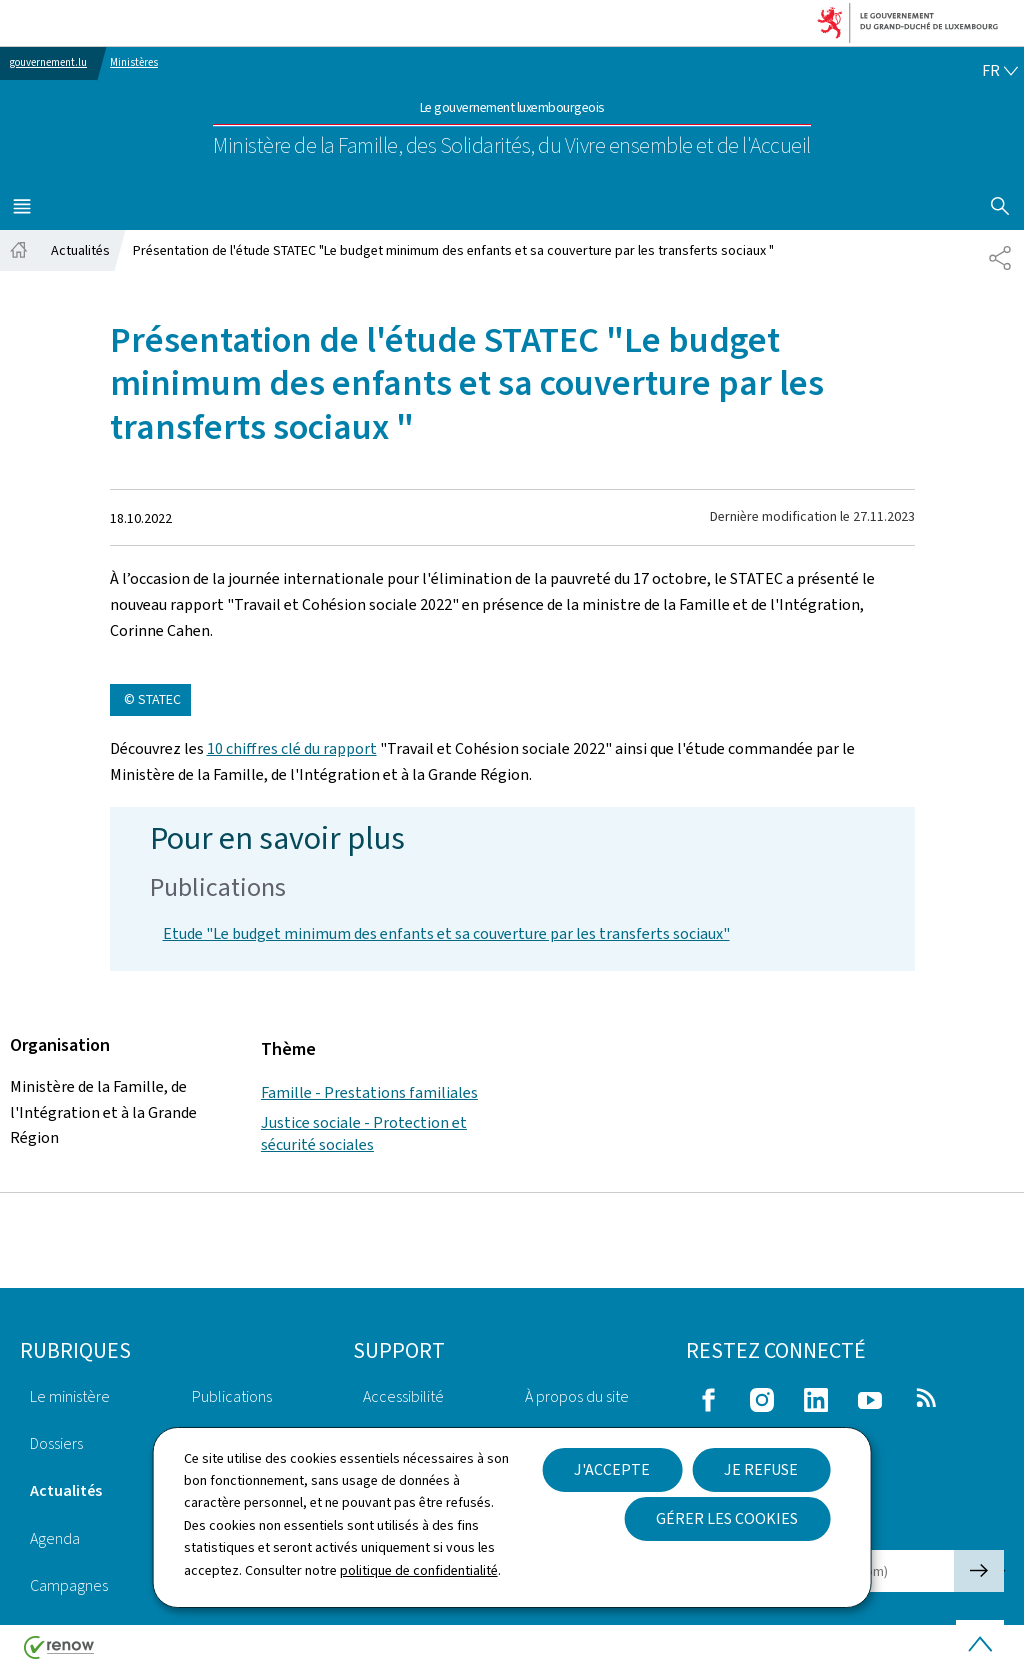  What do you see at coordinates (419, 1570) in the screenshot?
I see `politique de confidentialité` at bounding box center [419, 1570].